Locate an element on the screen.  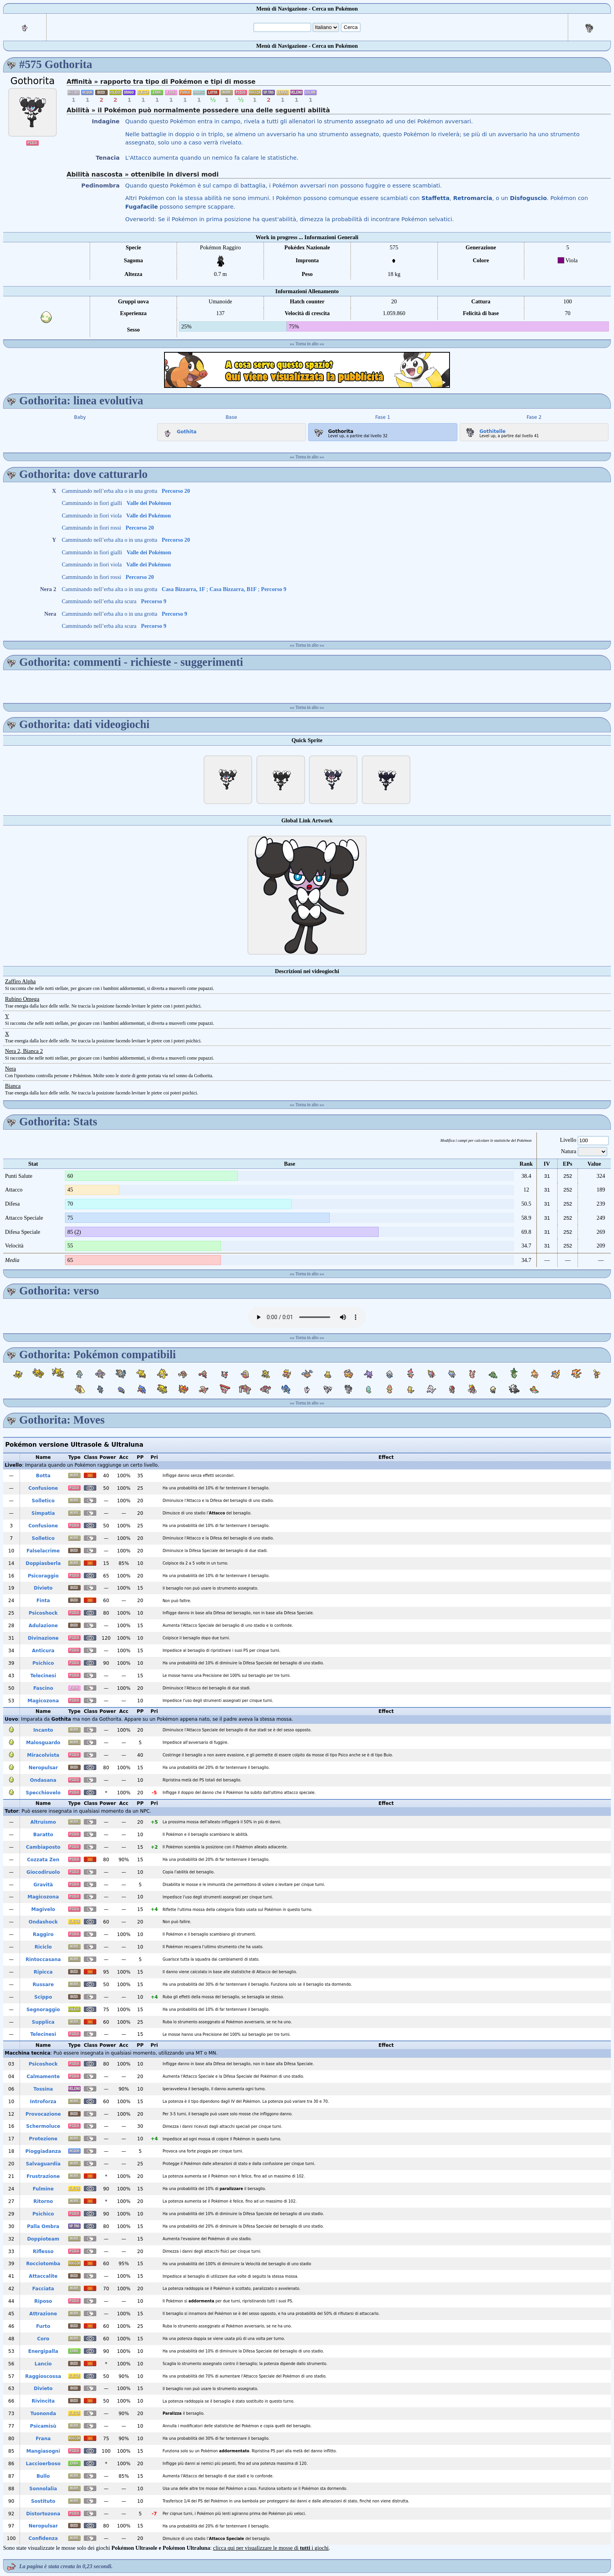
Simpatia is located at coordinates (43, 1513).